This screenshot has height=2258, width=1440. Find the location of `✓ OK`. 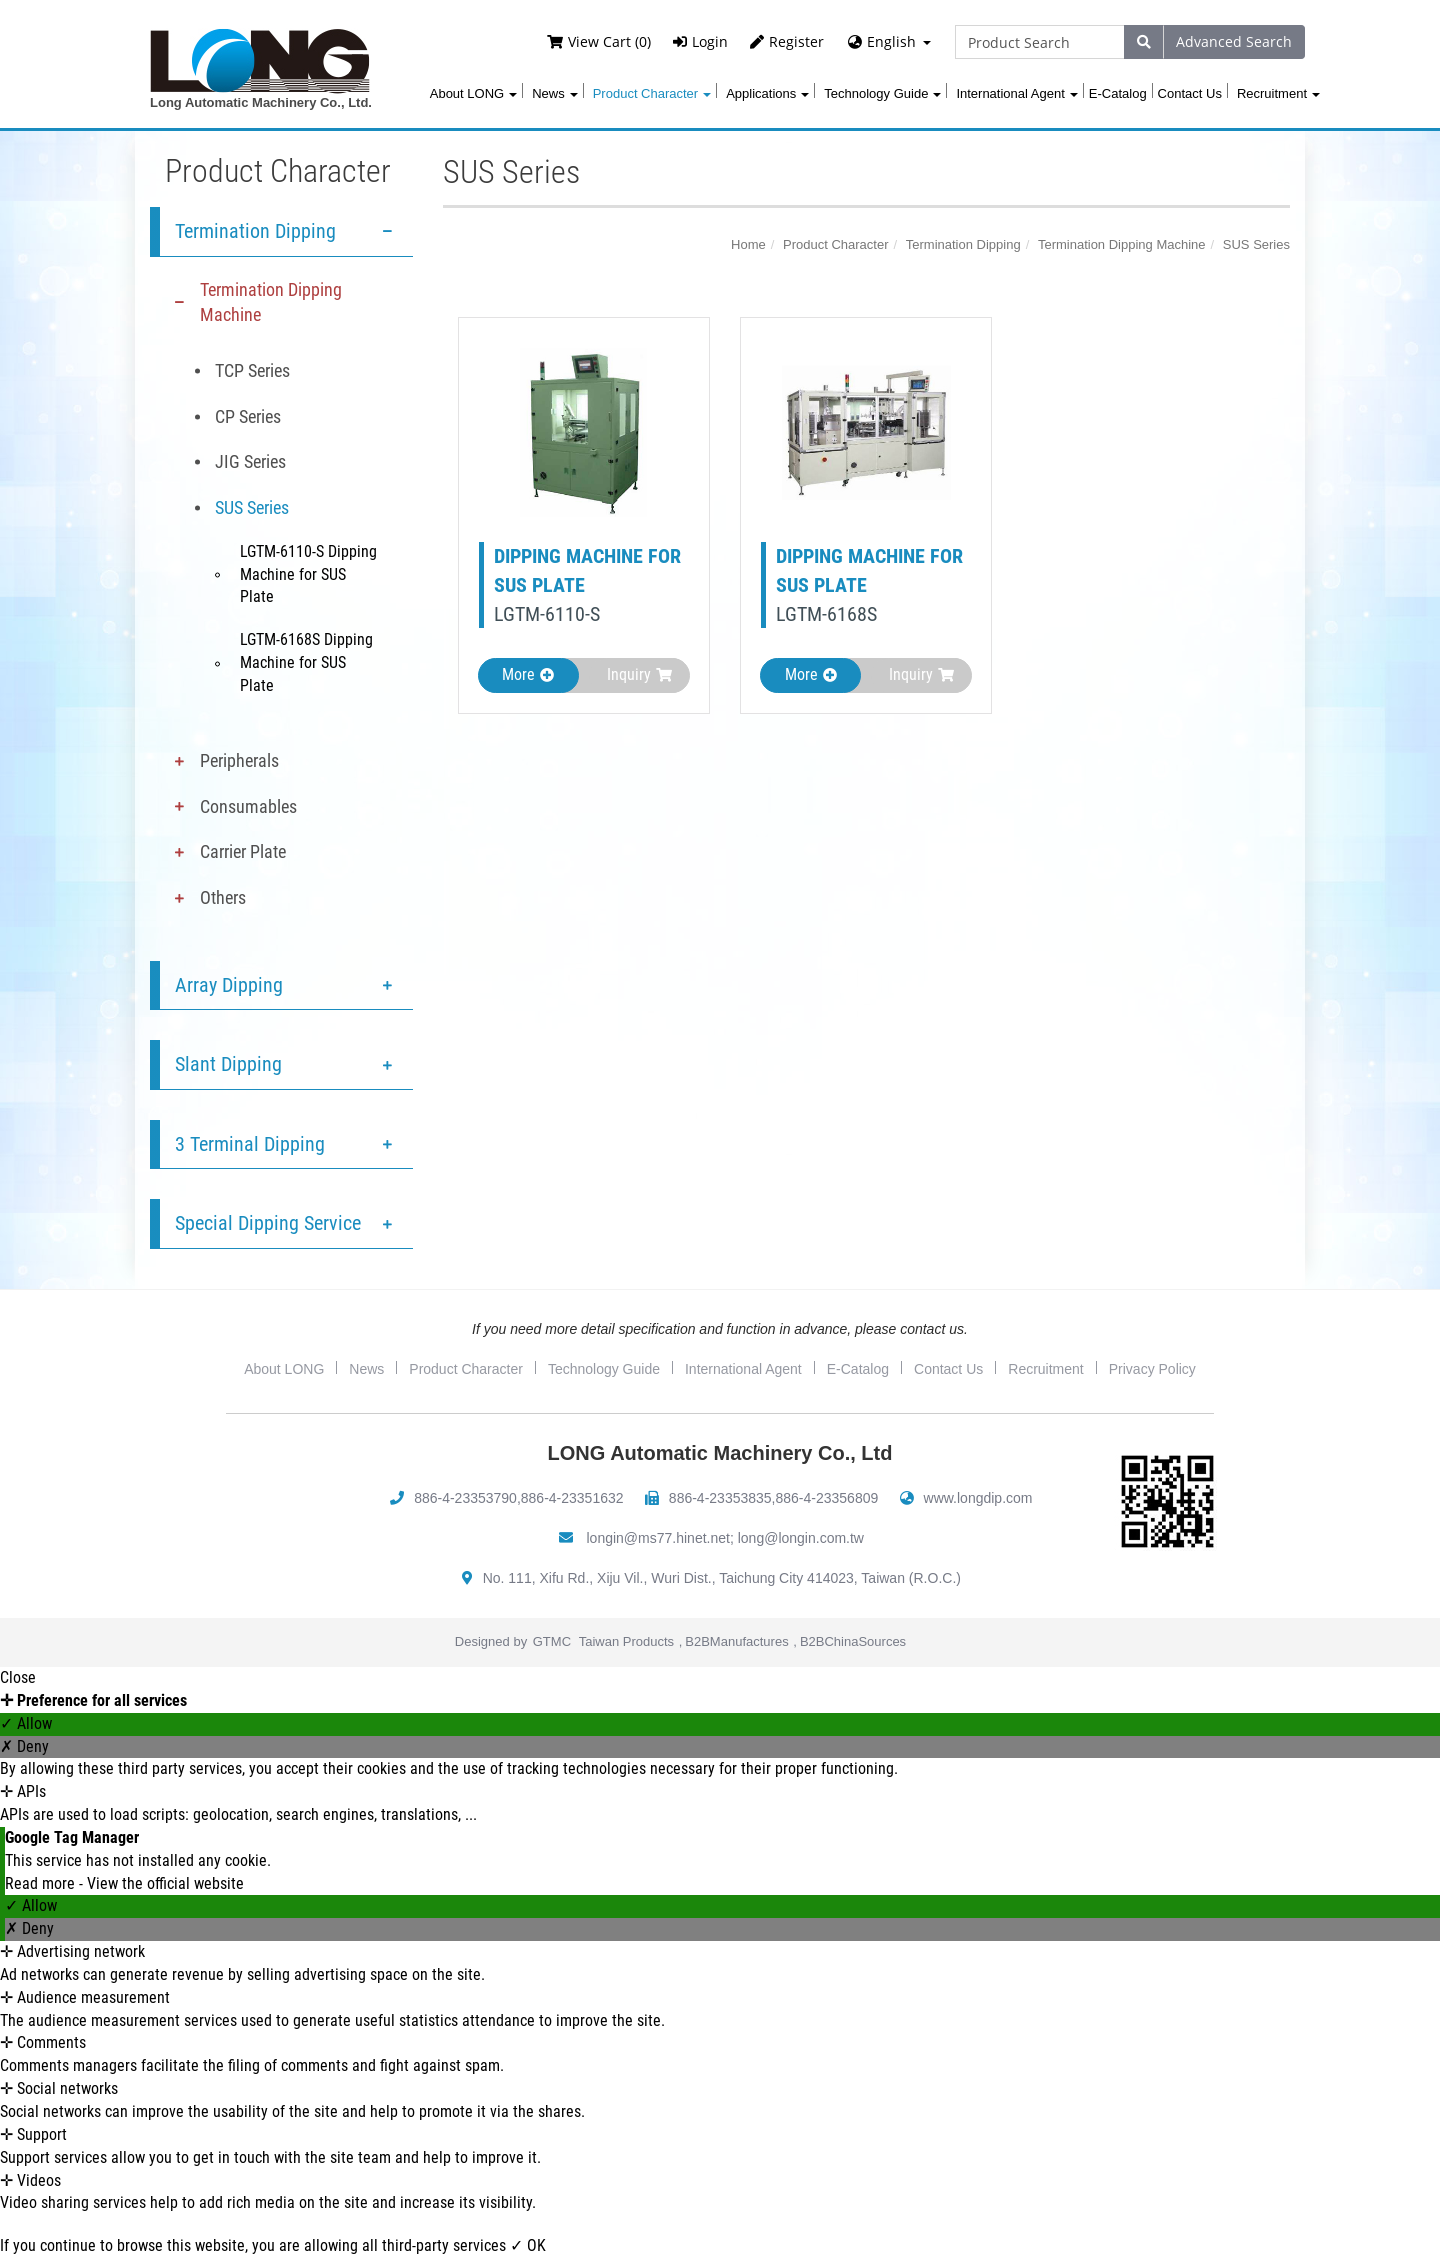

✓ OK is located at coordinates (528, 2245).